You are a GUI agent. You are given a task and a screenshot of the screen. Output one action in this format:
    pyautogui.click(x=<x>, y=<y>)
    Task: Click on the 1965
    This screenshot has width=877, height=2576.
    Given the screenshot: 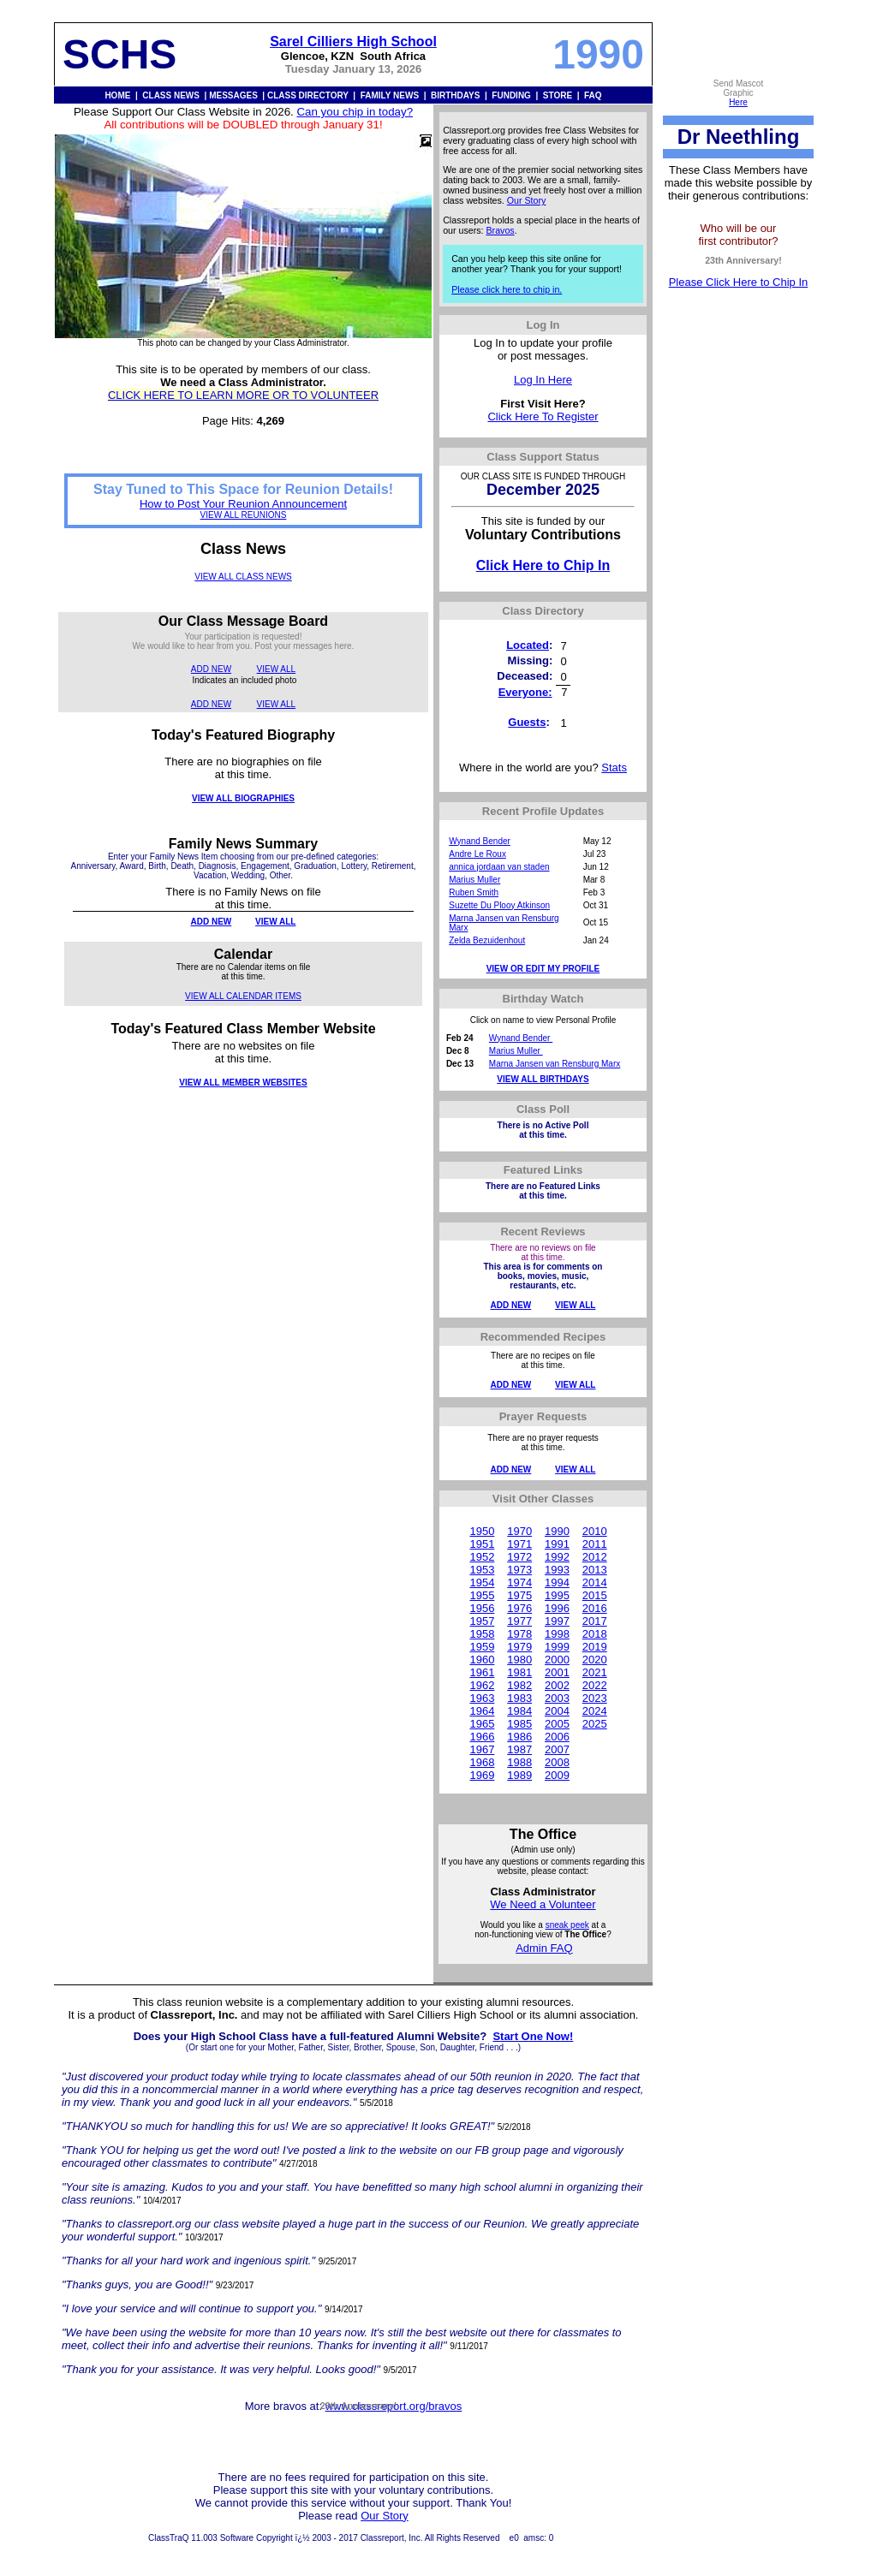 What is the action you would take?
    pyautogui.click(x=481, y=1723)
    